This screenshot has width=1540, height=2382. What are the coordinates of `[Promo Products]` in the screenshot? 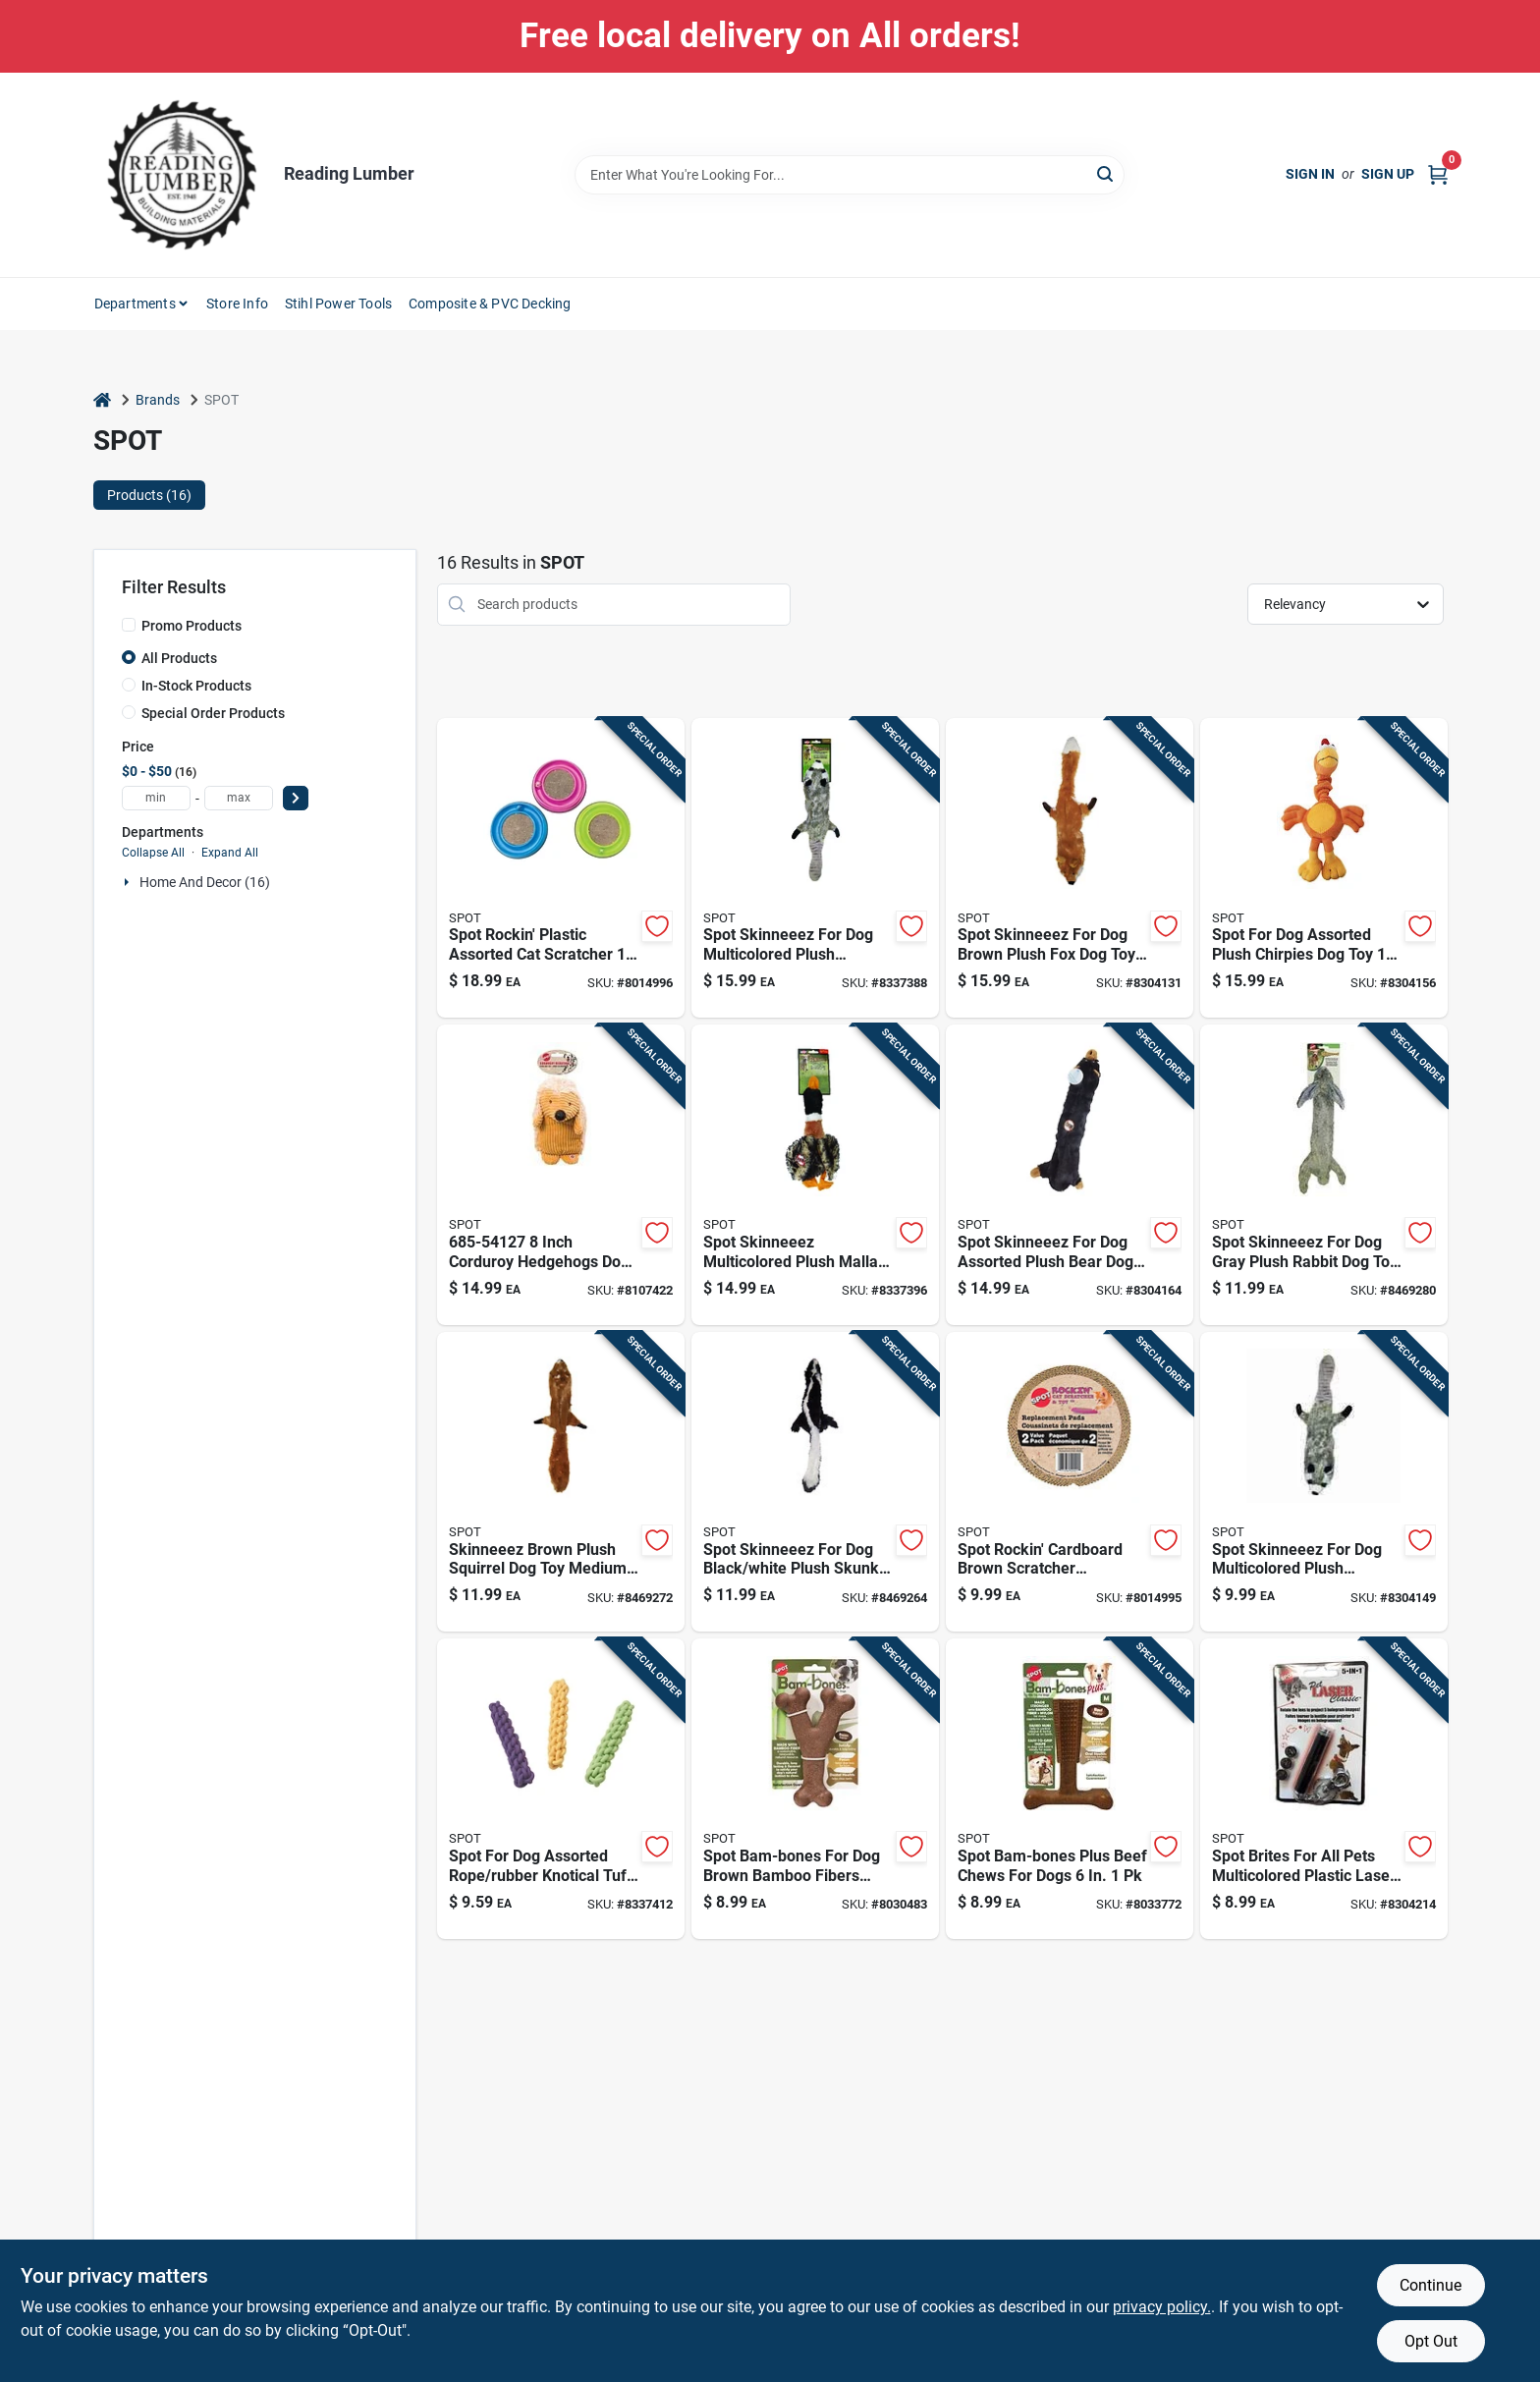 It's located at (129, 625).